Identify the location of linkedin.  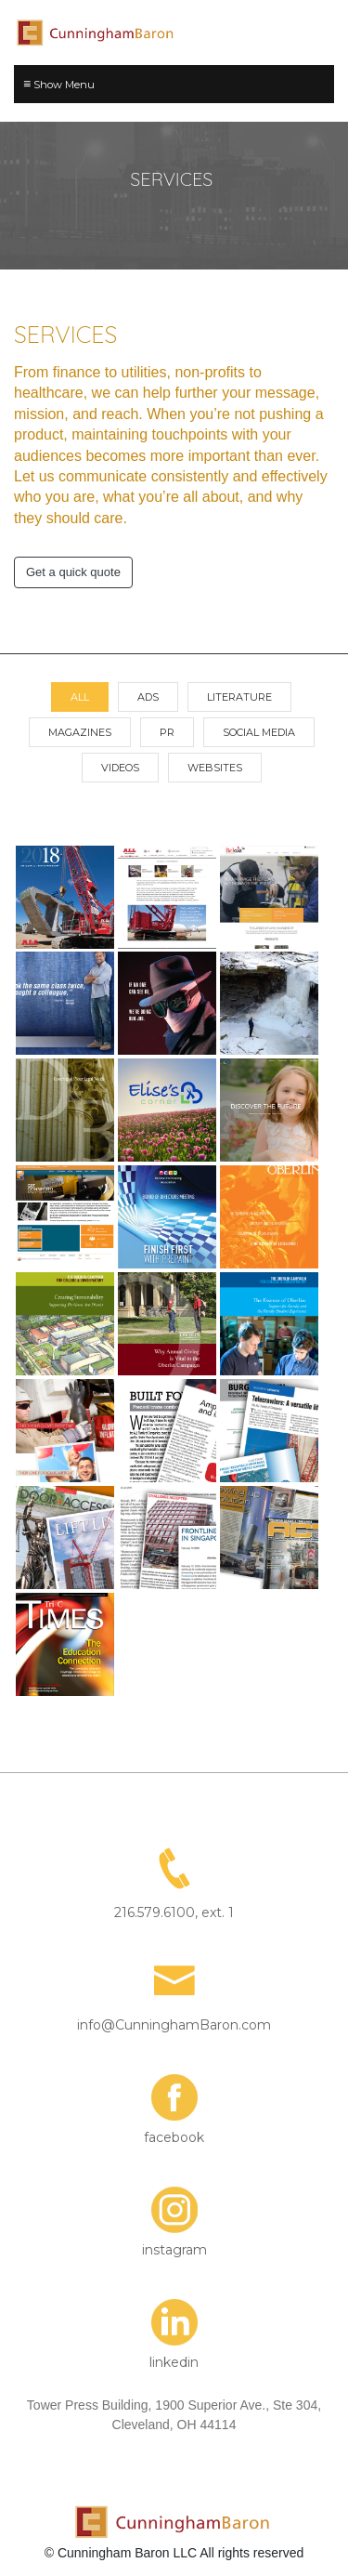
(174, 2362).